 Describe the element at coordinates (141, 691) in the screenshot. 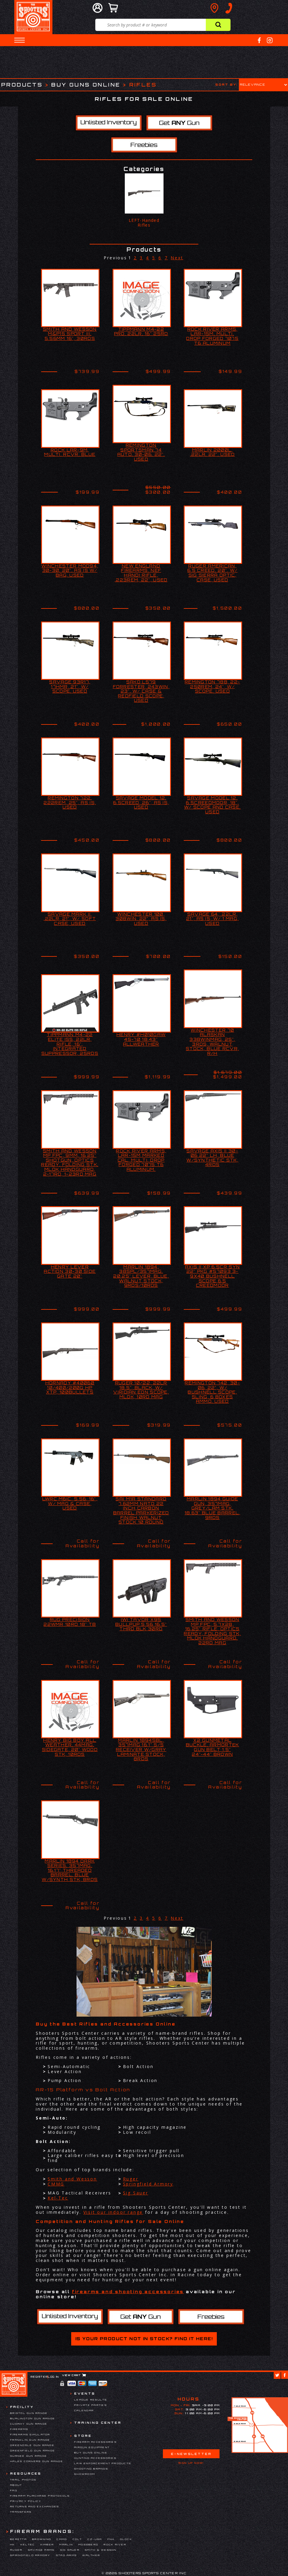

I see `SAKO L579 FORRESTER, 243WIN, 23", W/ CASE & REDFIELD SCOPE, USED` at that location.